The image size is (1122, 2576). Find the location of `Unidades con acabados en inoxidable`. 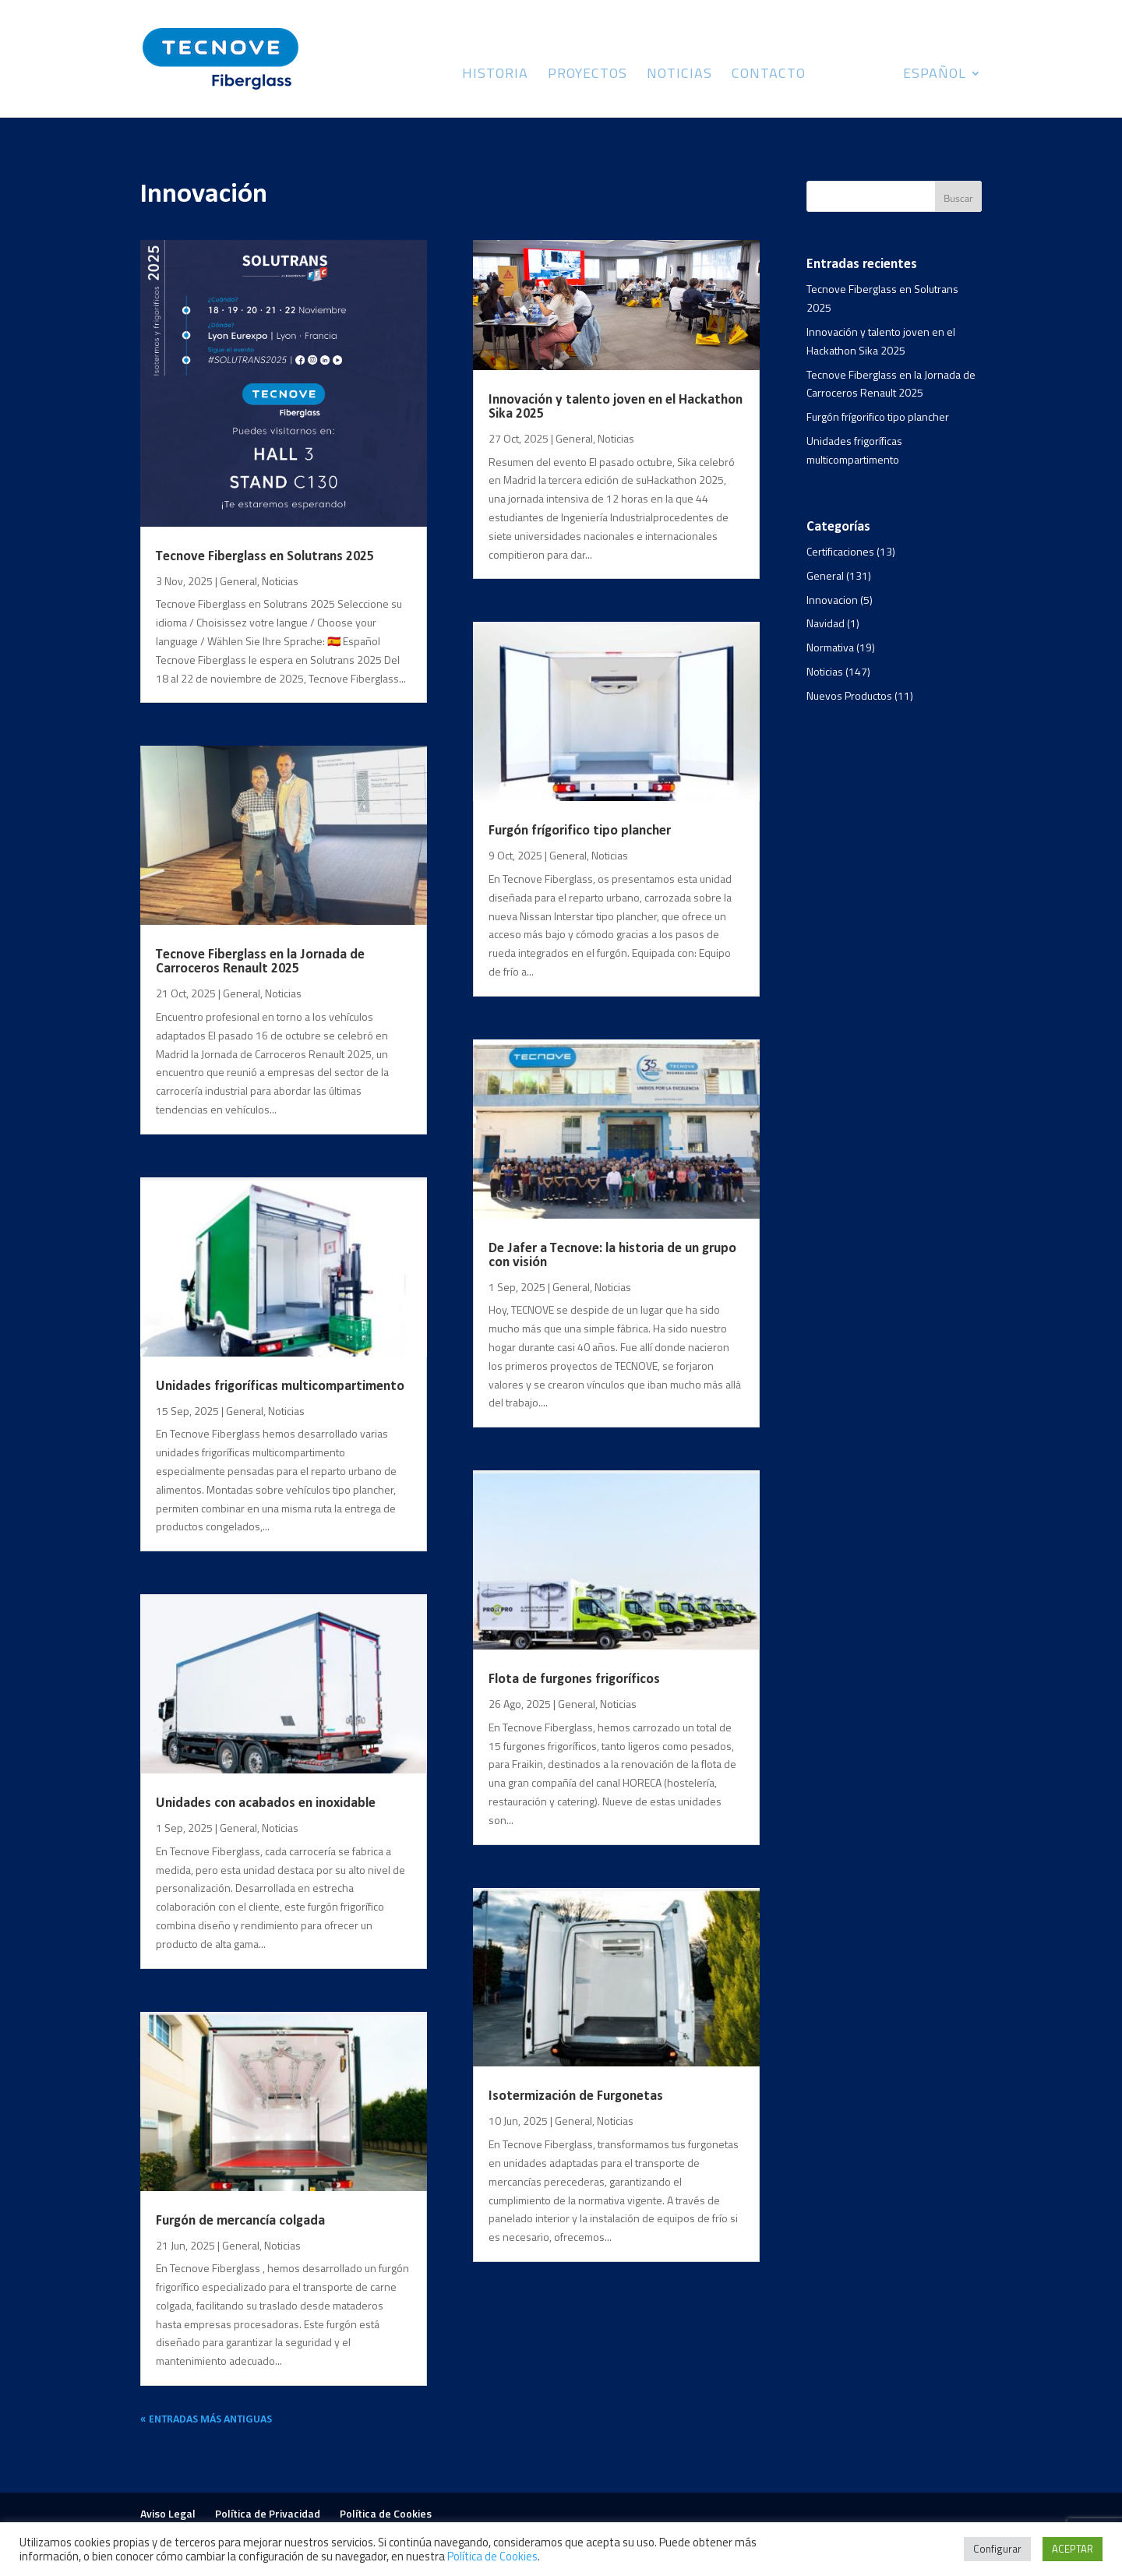

Unidades con acabados en inoxidable is located at coordinates (266, 1803).